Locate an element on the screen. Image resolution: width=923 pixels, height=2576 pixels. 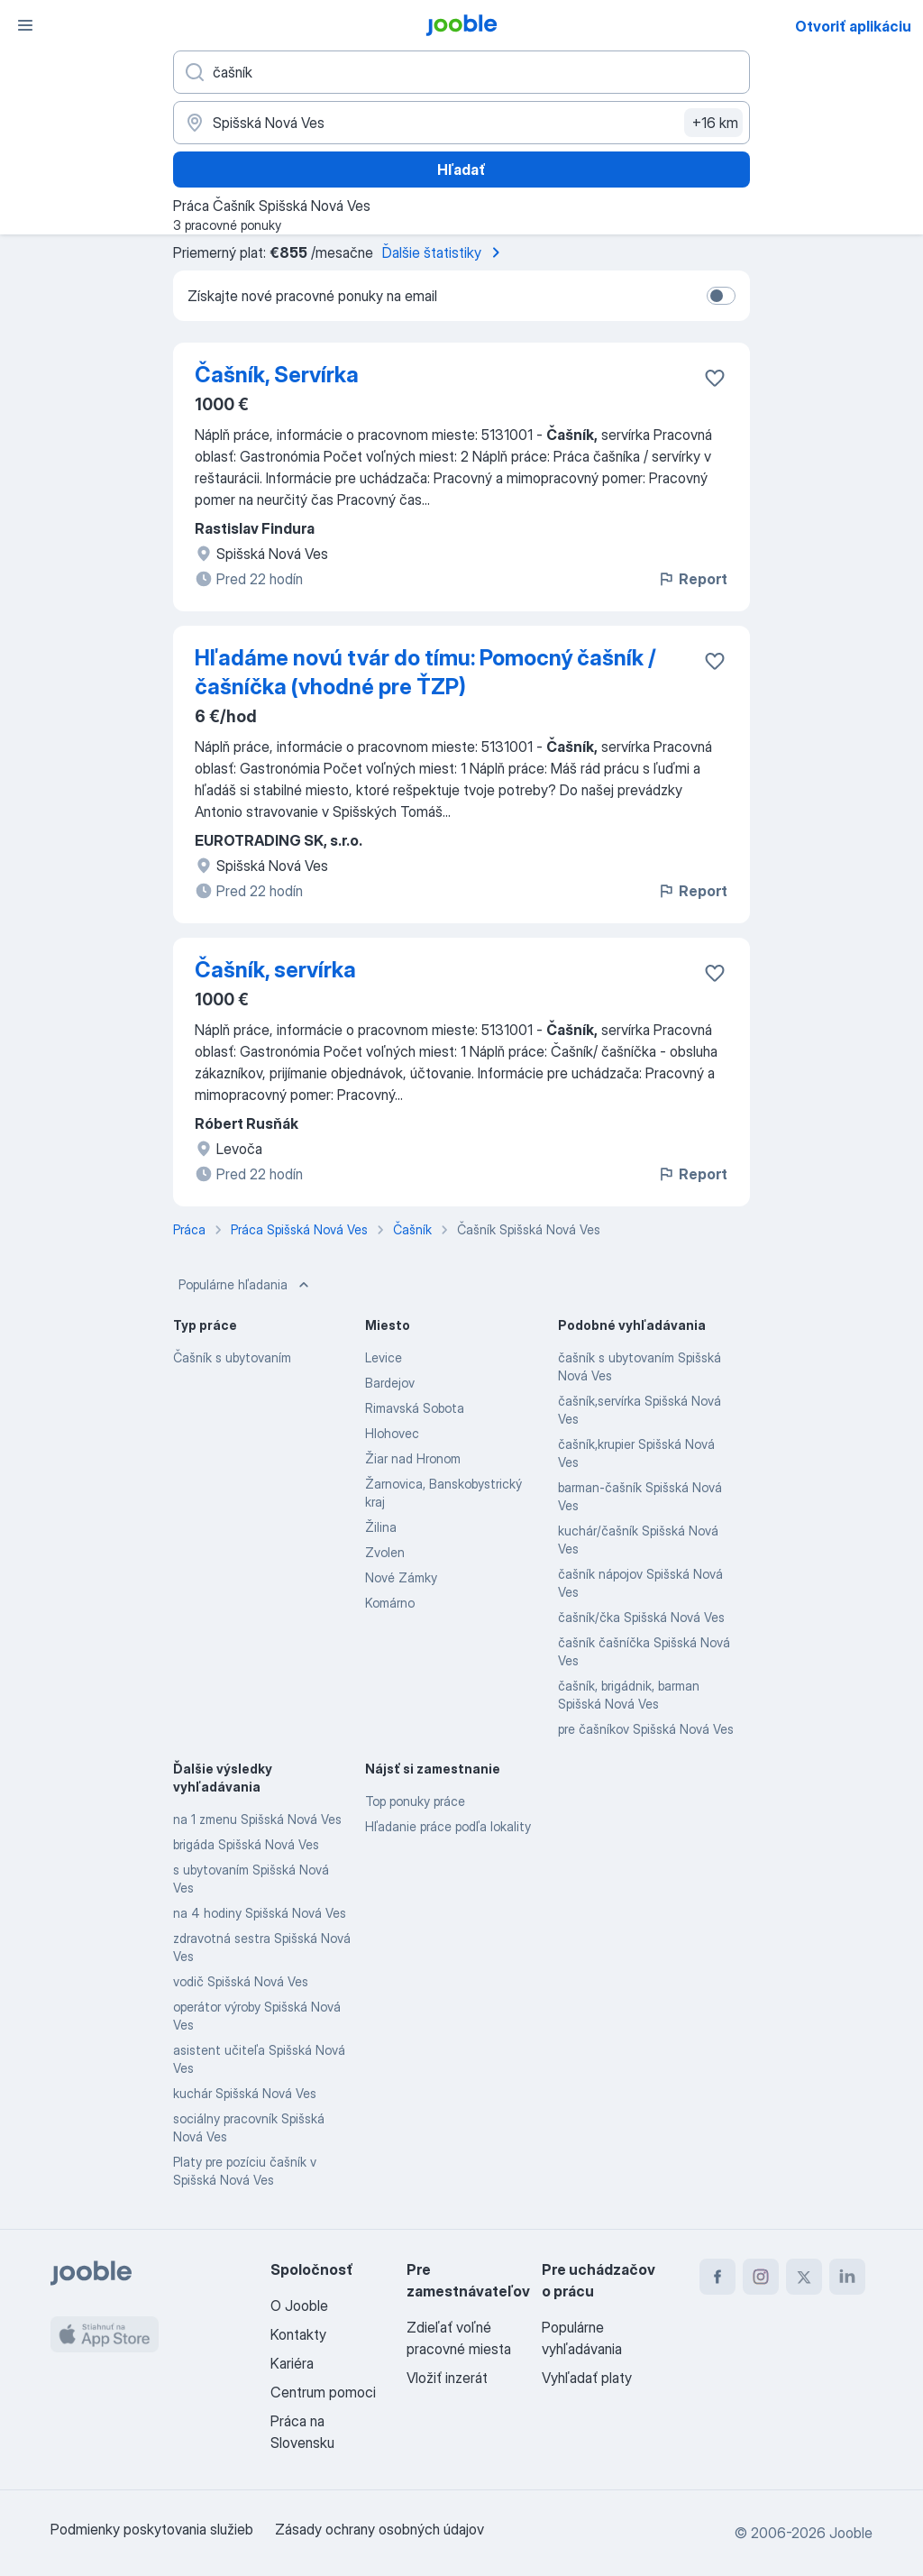
[instagram] is located at coordinates (761, 2277).